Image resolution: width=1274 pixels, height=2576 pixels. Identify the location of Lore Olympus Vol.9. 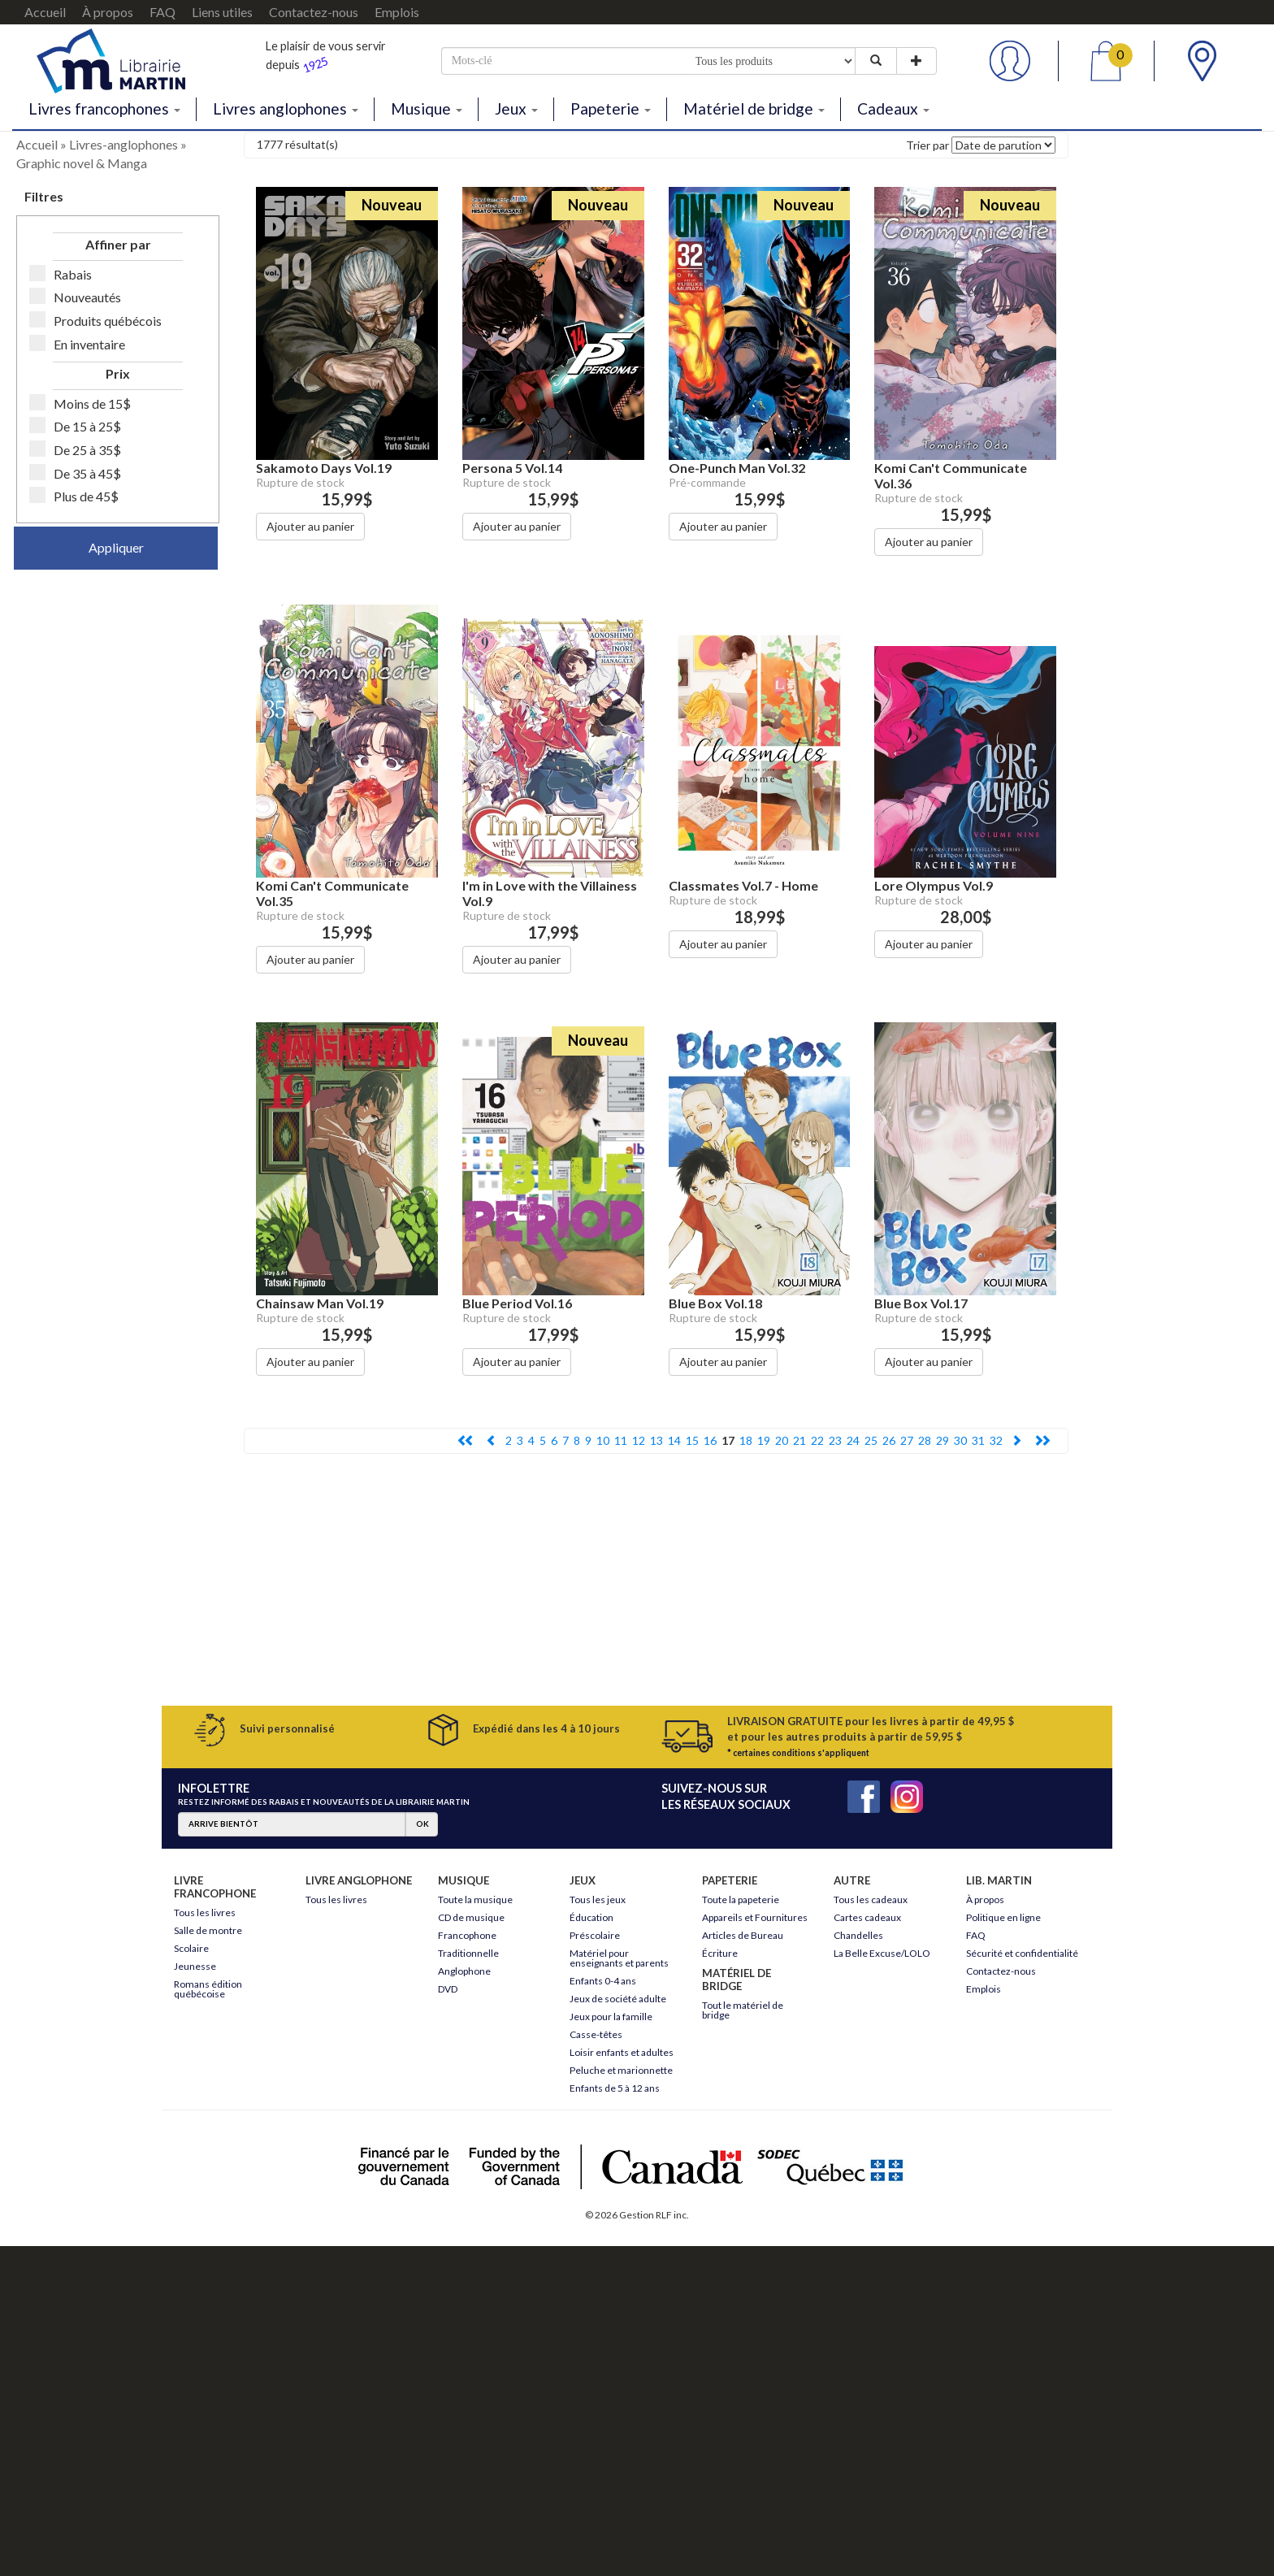
(933, 885).